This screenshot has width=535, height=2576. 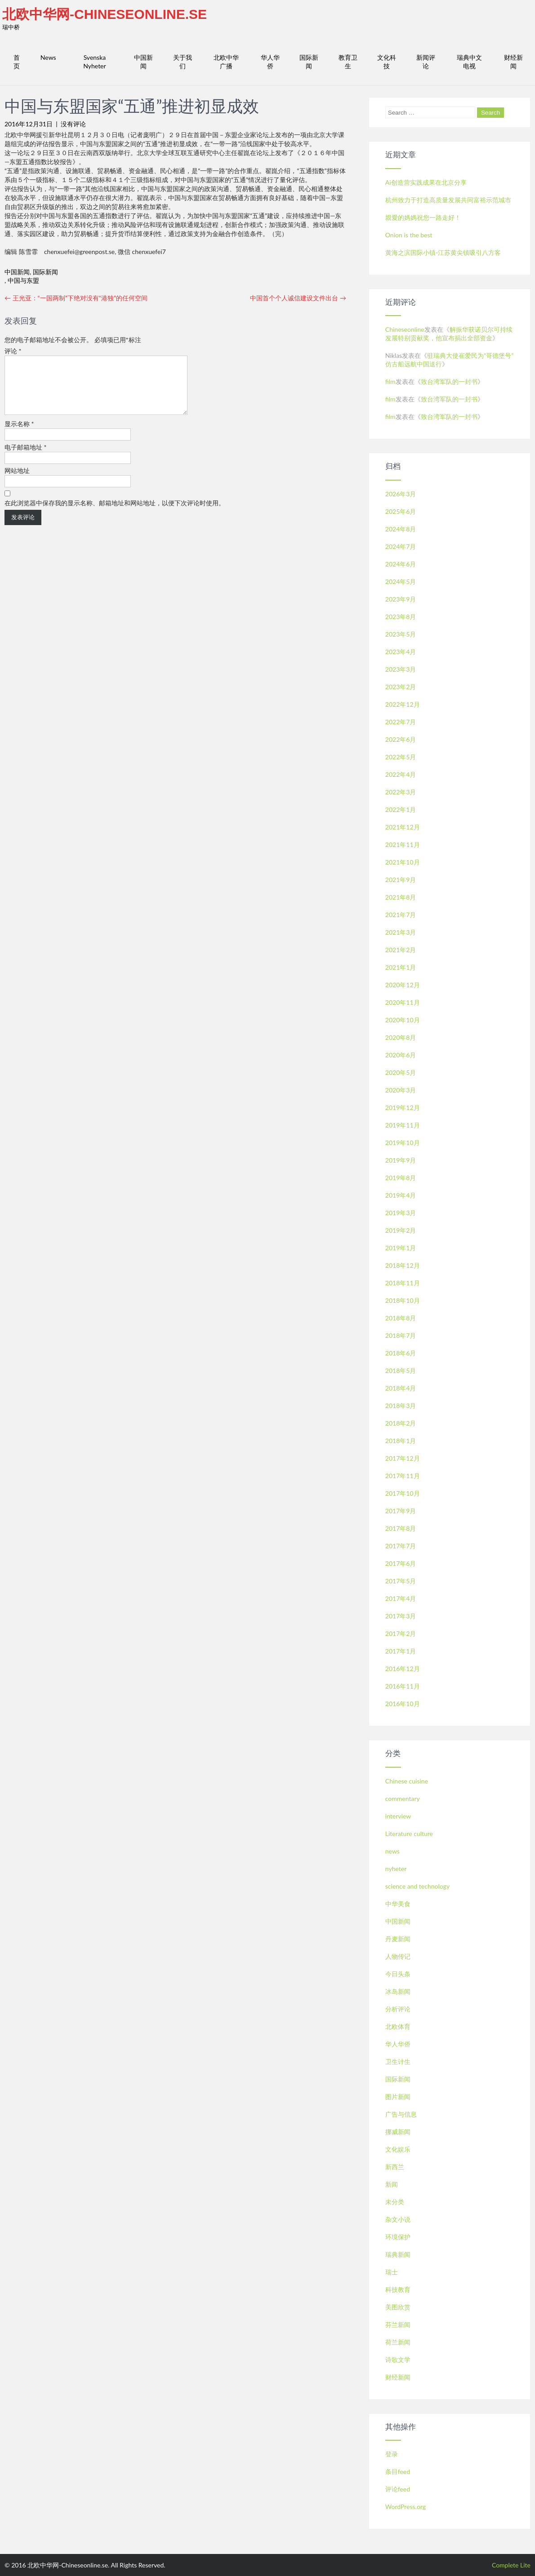 I want to click on 2019年3月, so click(x=400, y=1213).